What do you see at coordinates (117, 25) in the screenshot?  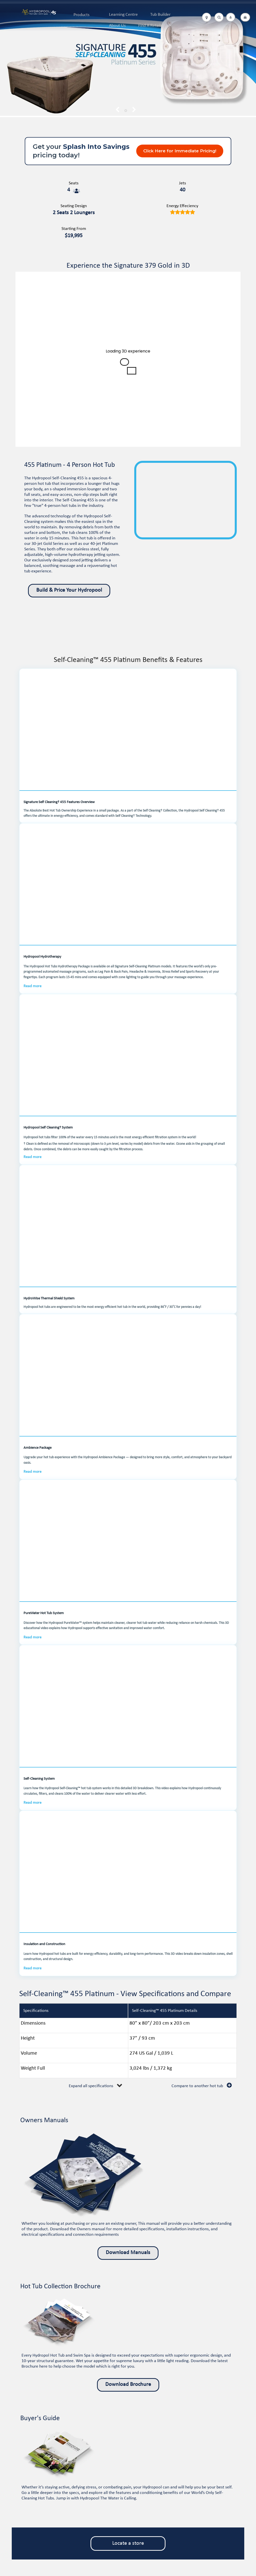 I see `About Us` at bounding box center [117, 25].